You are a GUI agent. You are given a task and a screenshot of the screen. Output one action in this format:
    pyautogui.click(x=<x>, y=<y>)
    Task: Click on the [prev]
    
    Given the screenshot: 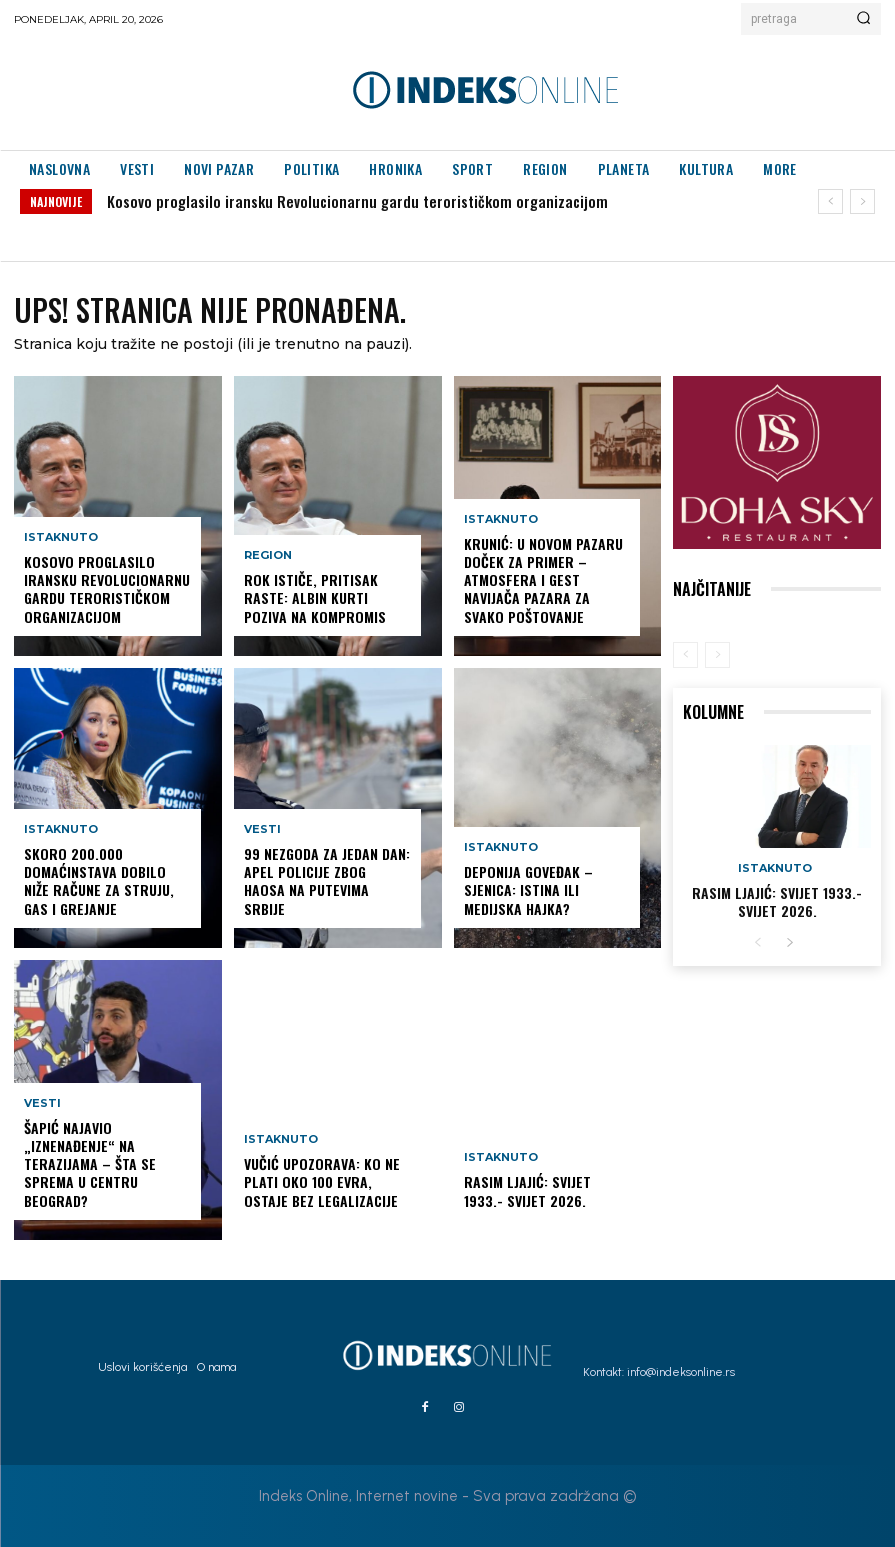 What is the action you would take?
    pyautogui.click(x=830, y=201)
    